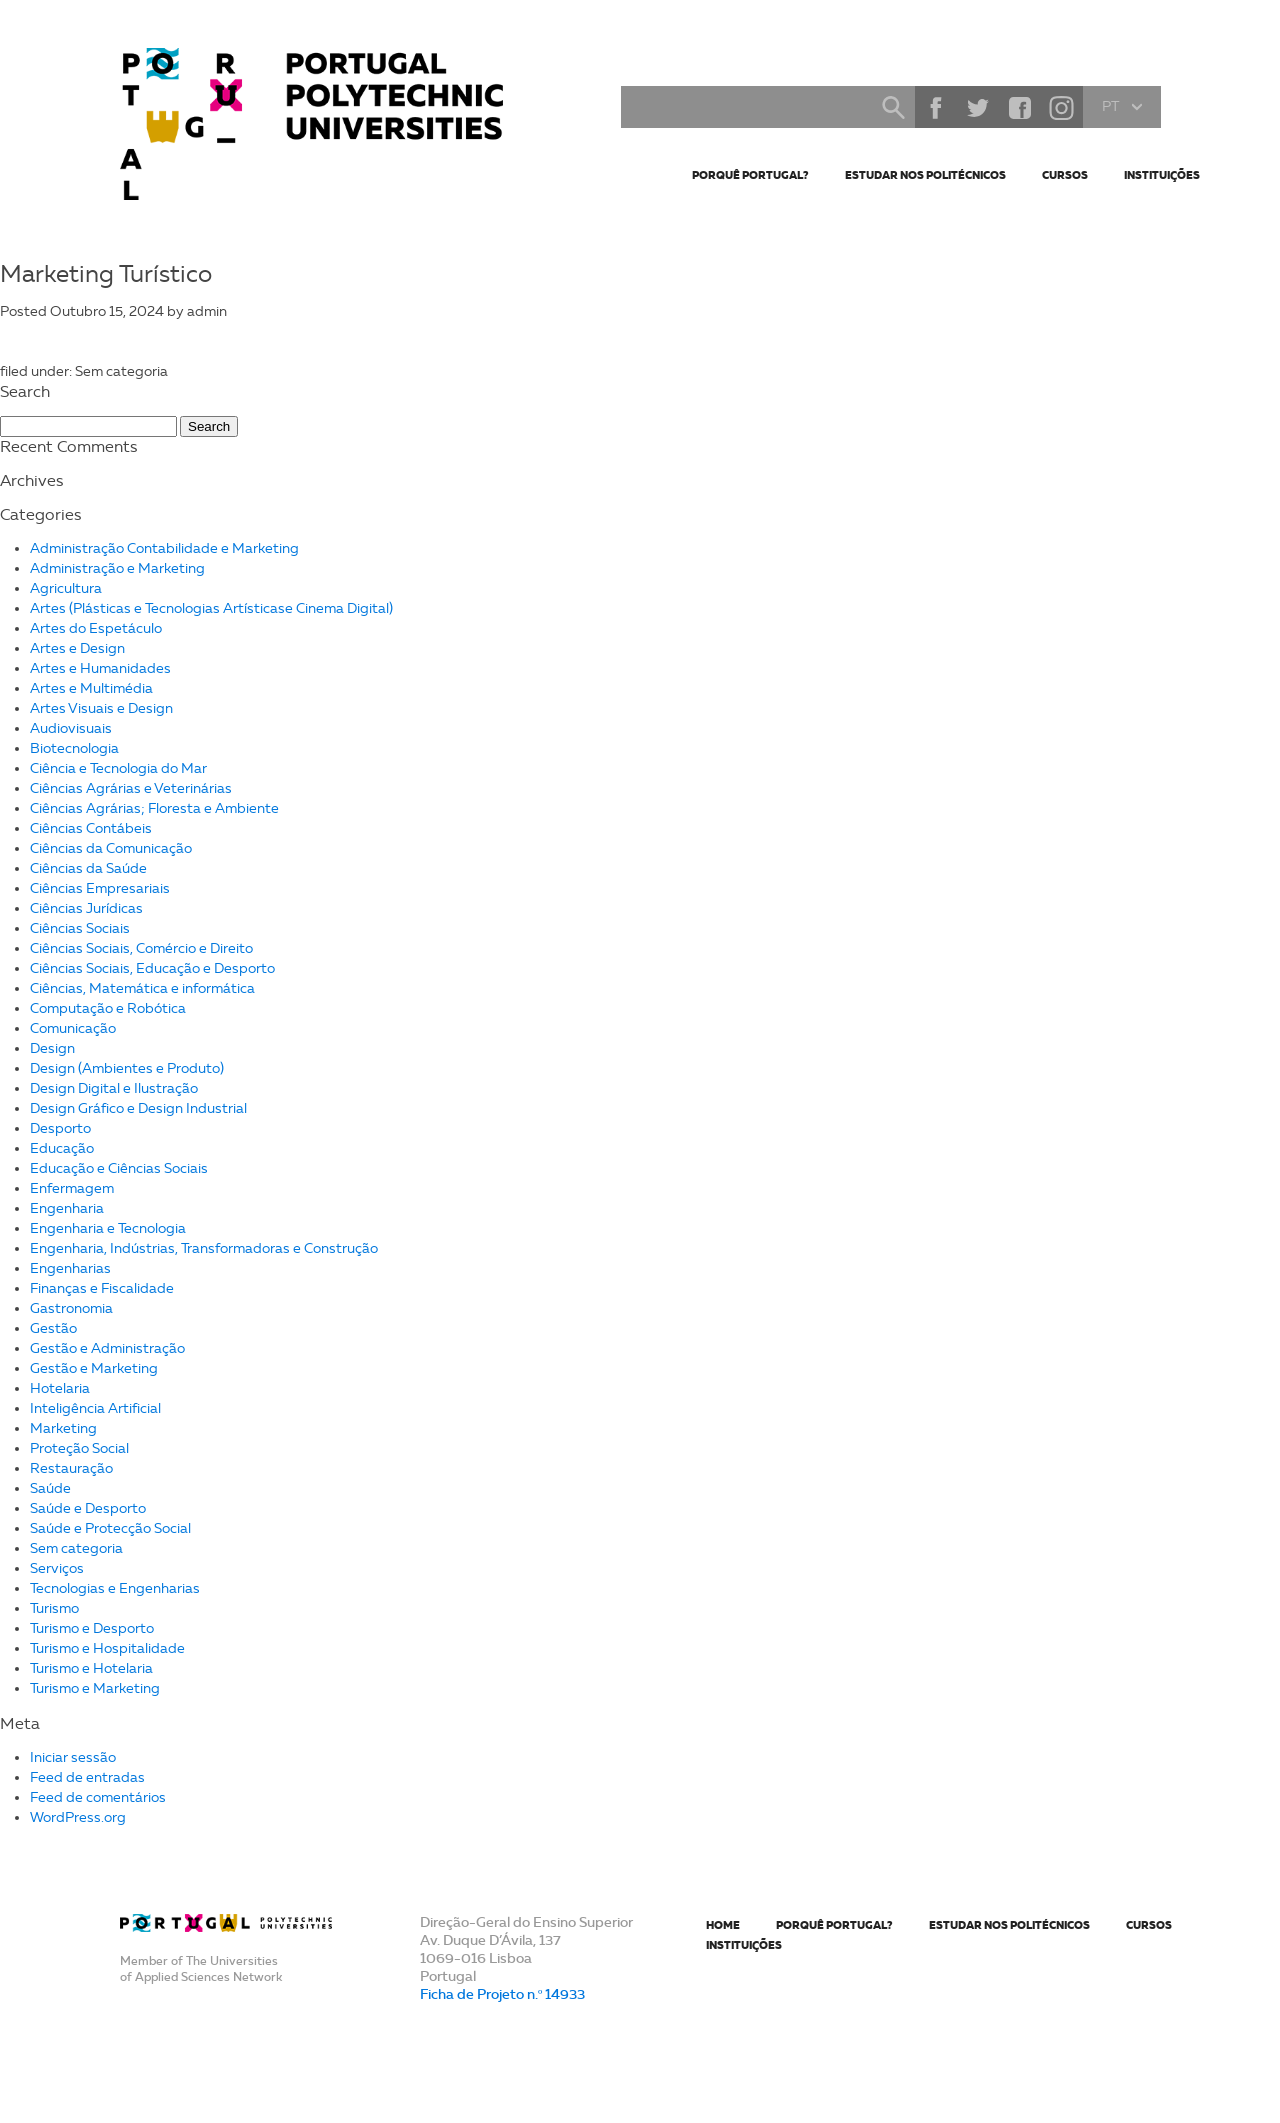  I want to click on Enfermagem, so click(72, 1188).